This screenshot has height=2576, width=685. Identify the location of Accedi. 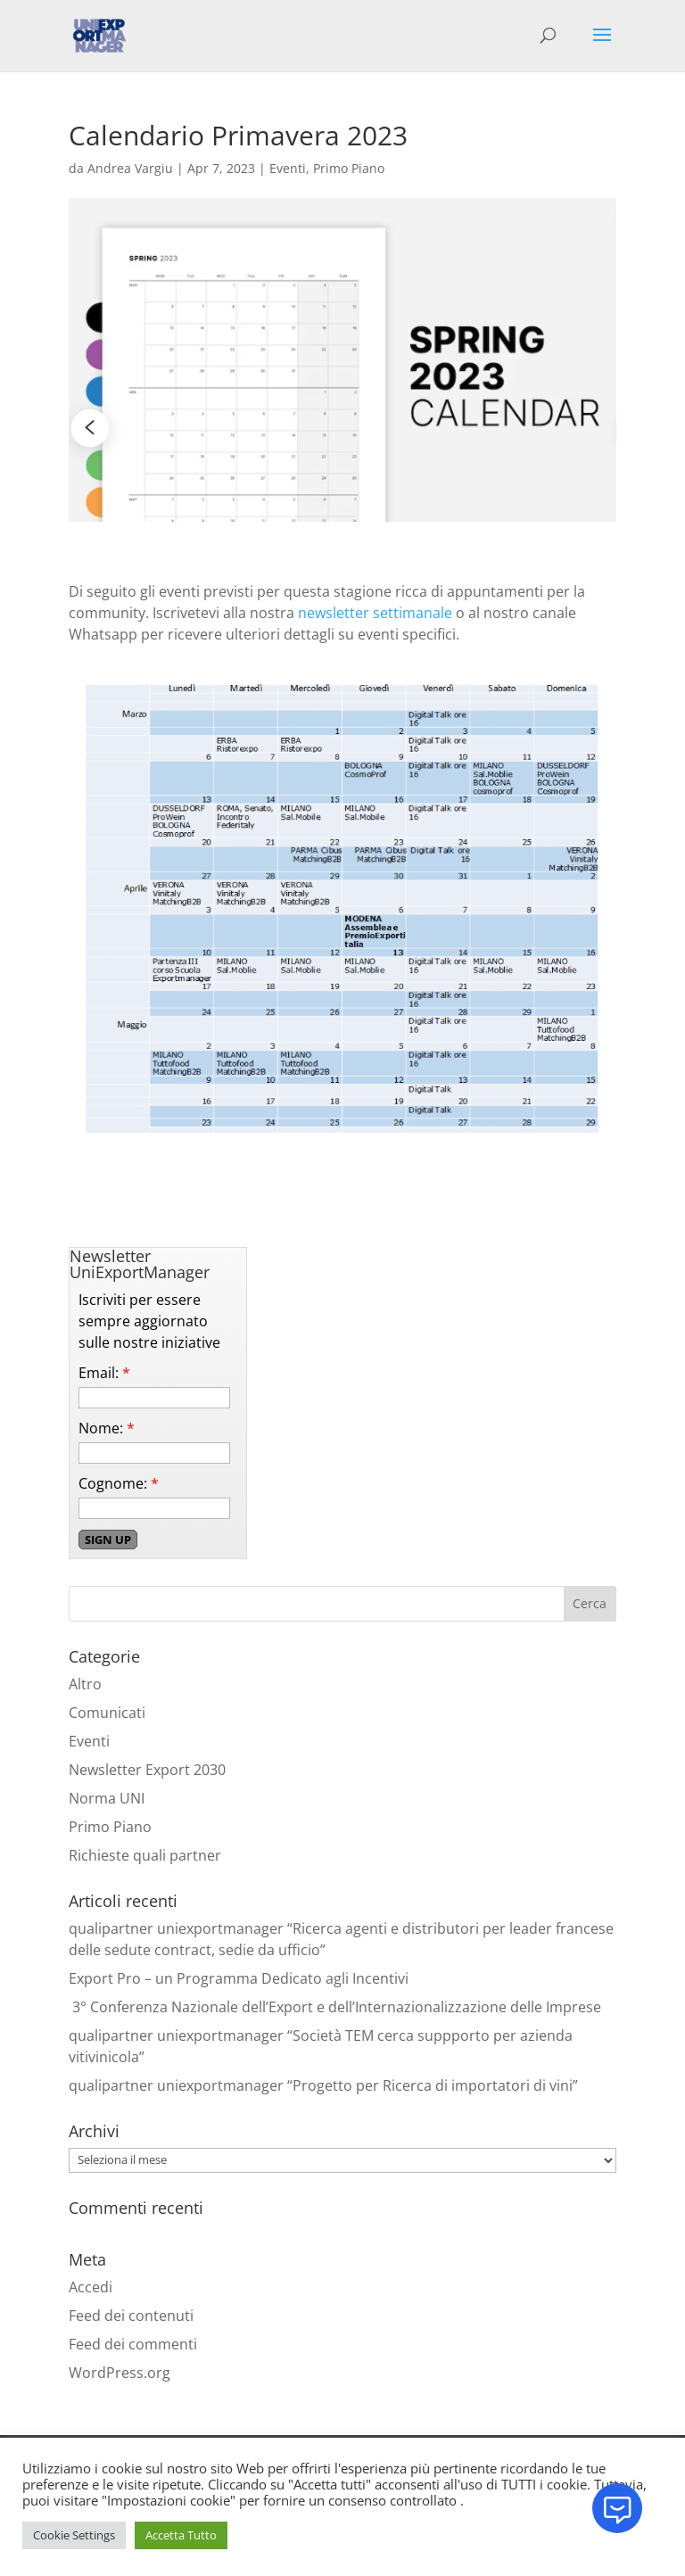
(90, 2287).